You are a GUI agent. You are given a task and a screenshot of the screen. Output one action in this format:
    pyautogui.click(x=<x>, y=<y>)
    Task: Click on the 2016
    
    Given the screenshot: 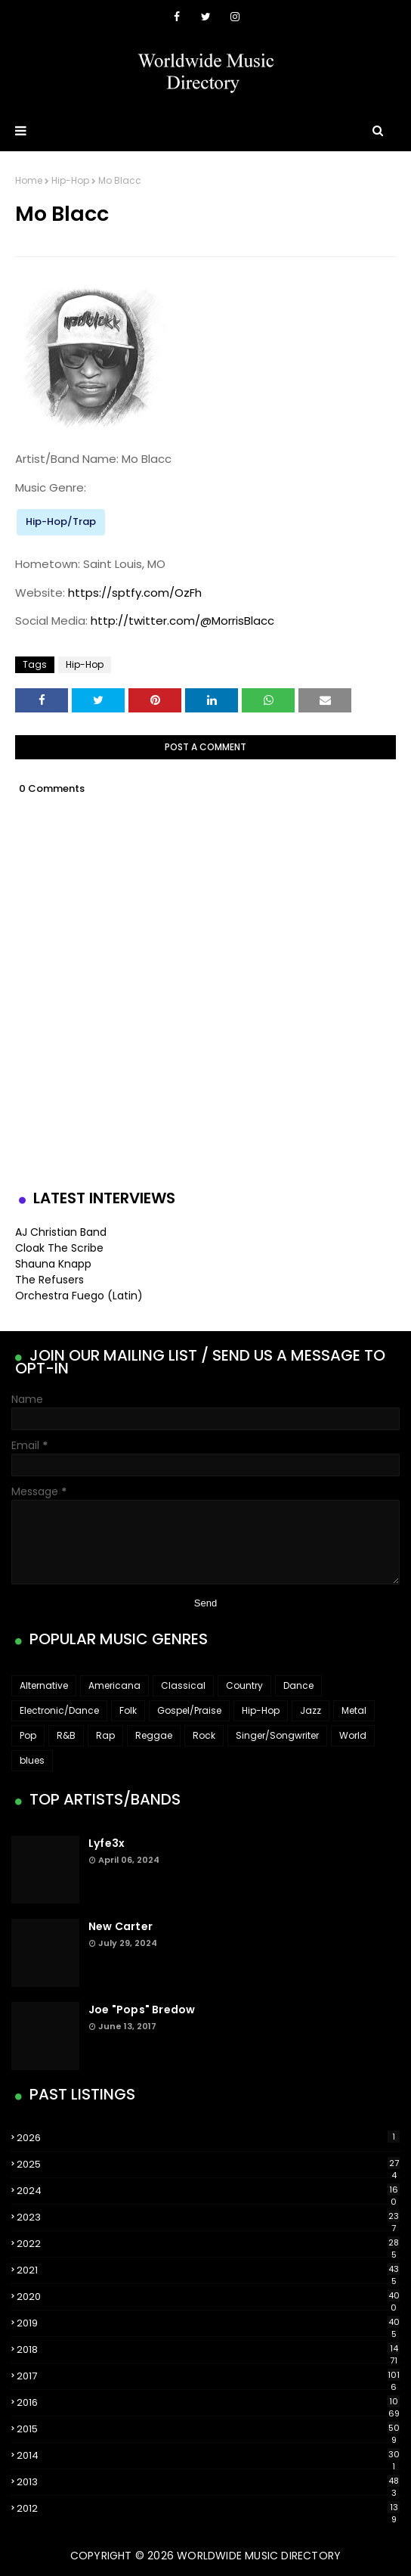 What is the action you would take?
    pyautogui.click(x=208, y=2402)
    